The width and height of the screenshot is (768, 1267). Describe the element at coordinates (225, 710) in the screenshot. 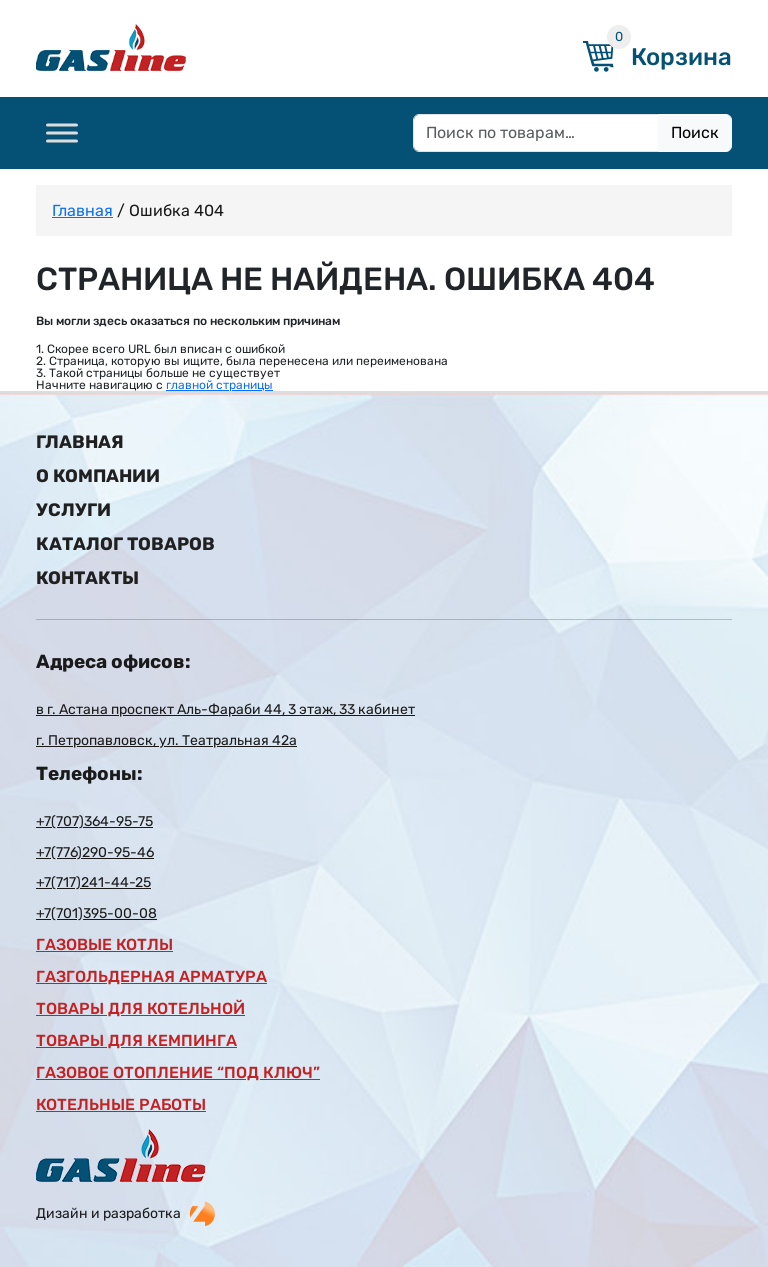

I see `в г. Астана проспект Аль-Фараби 44, 3 этаж, 33 кабинет` at that location.